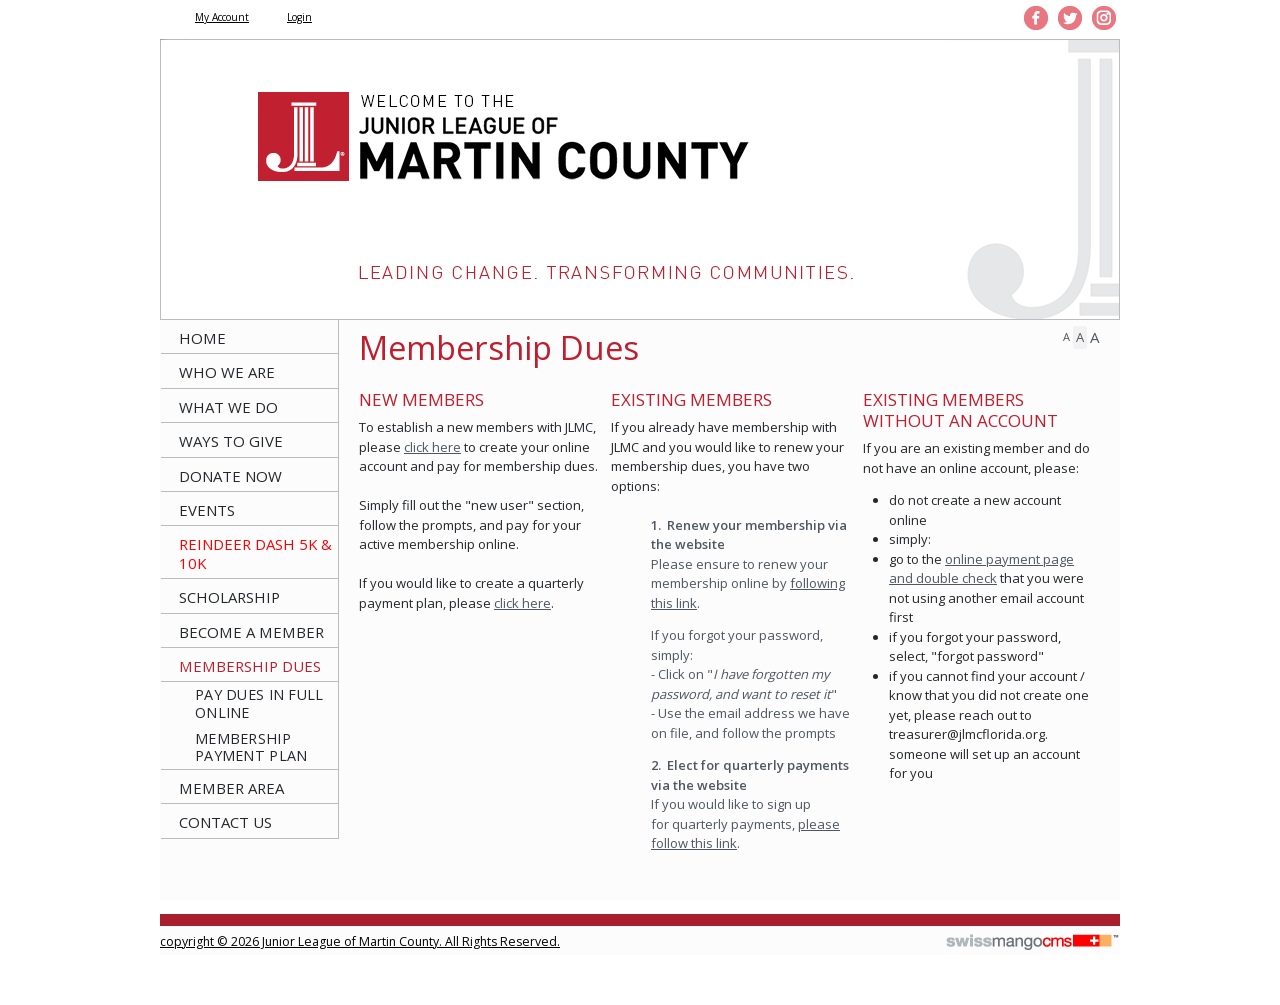 This screenshot has width=1280, height=1005. Describe the element at coordinates (171, 928) in the screenshot. I see `CMS Sign In` at that location.